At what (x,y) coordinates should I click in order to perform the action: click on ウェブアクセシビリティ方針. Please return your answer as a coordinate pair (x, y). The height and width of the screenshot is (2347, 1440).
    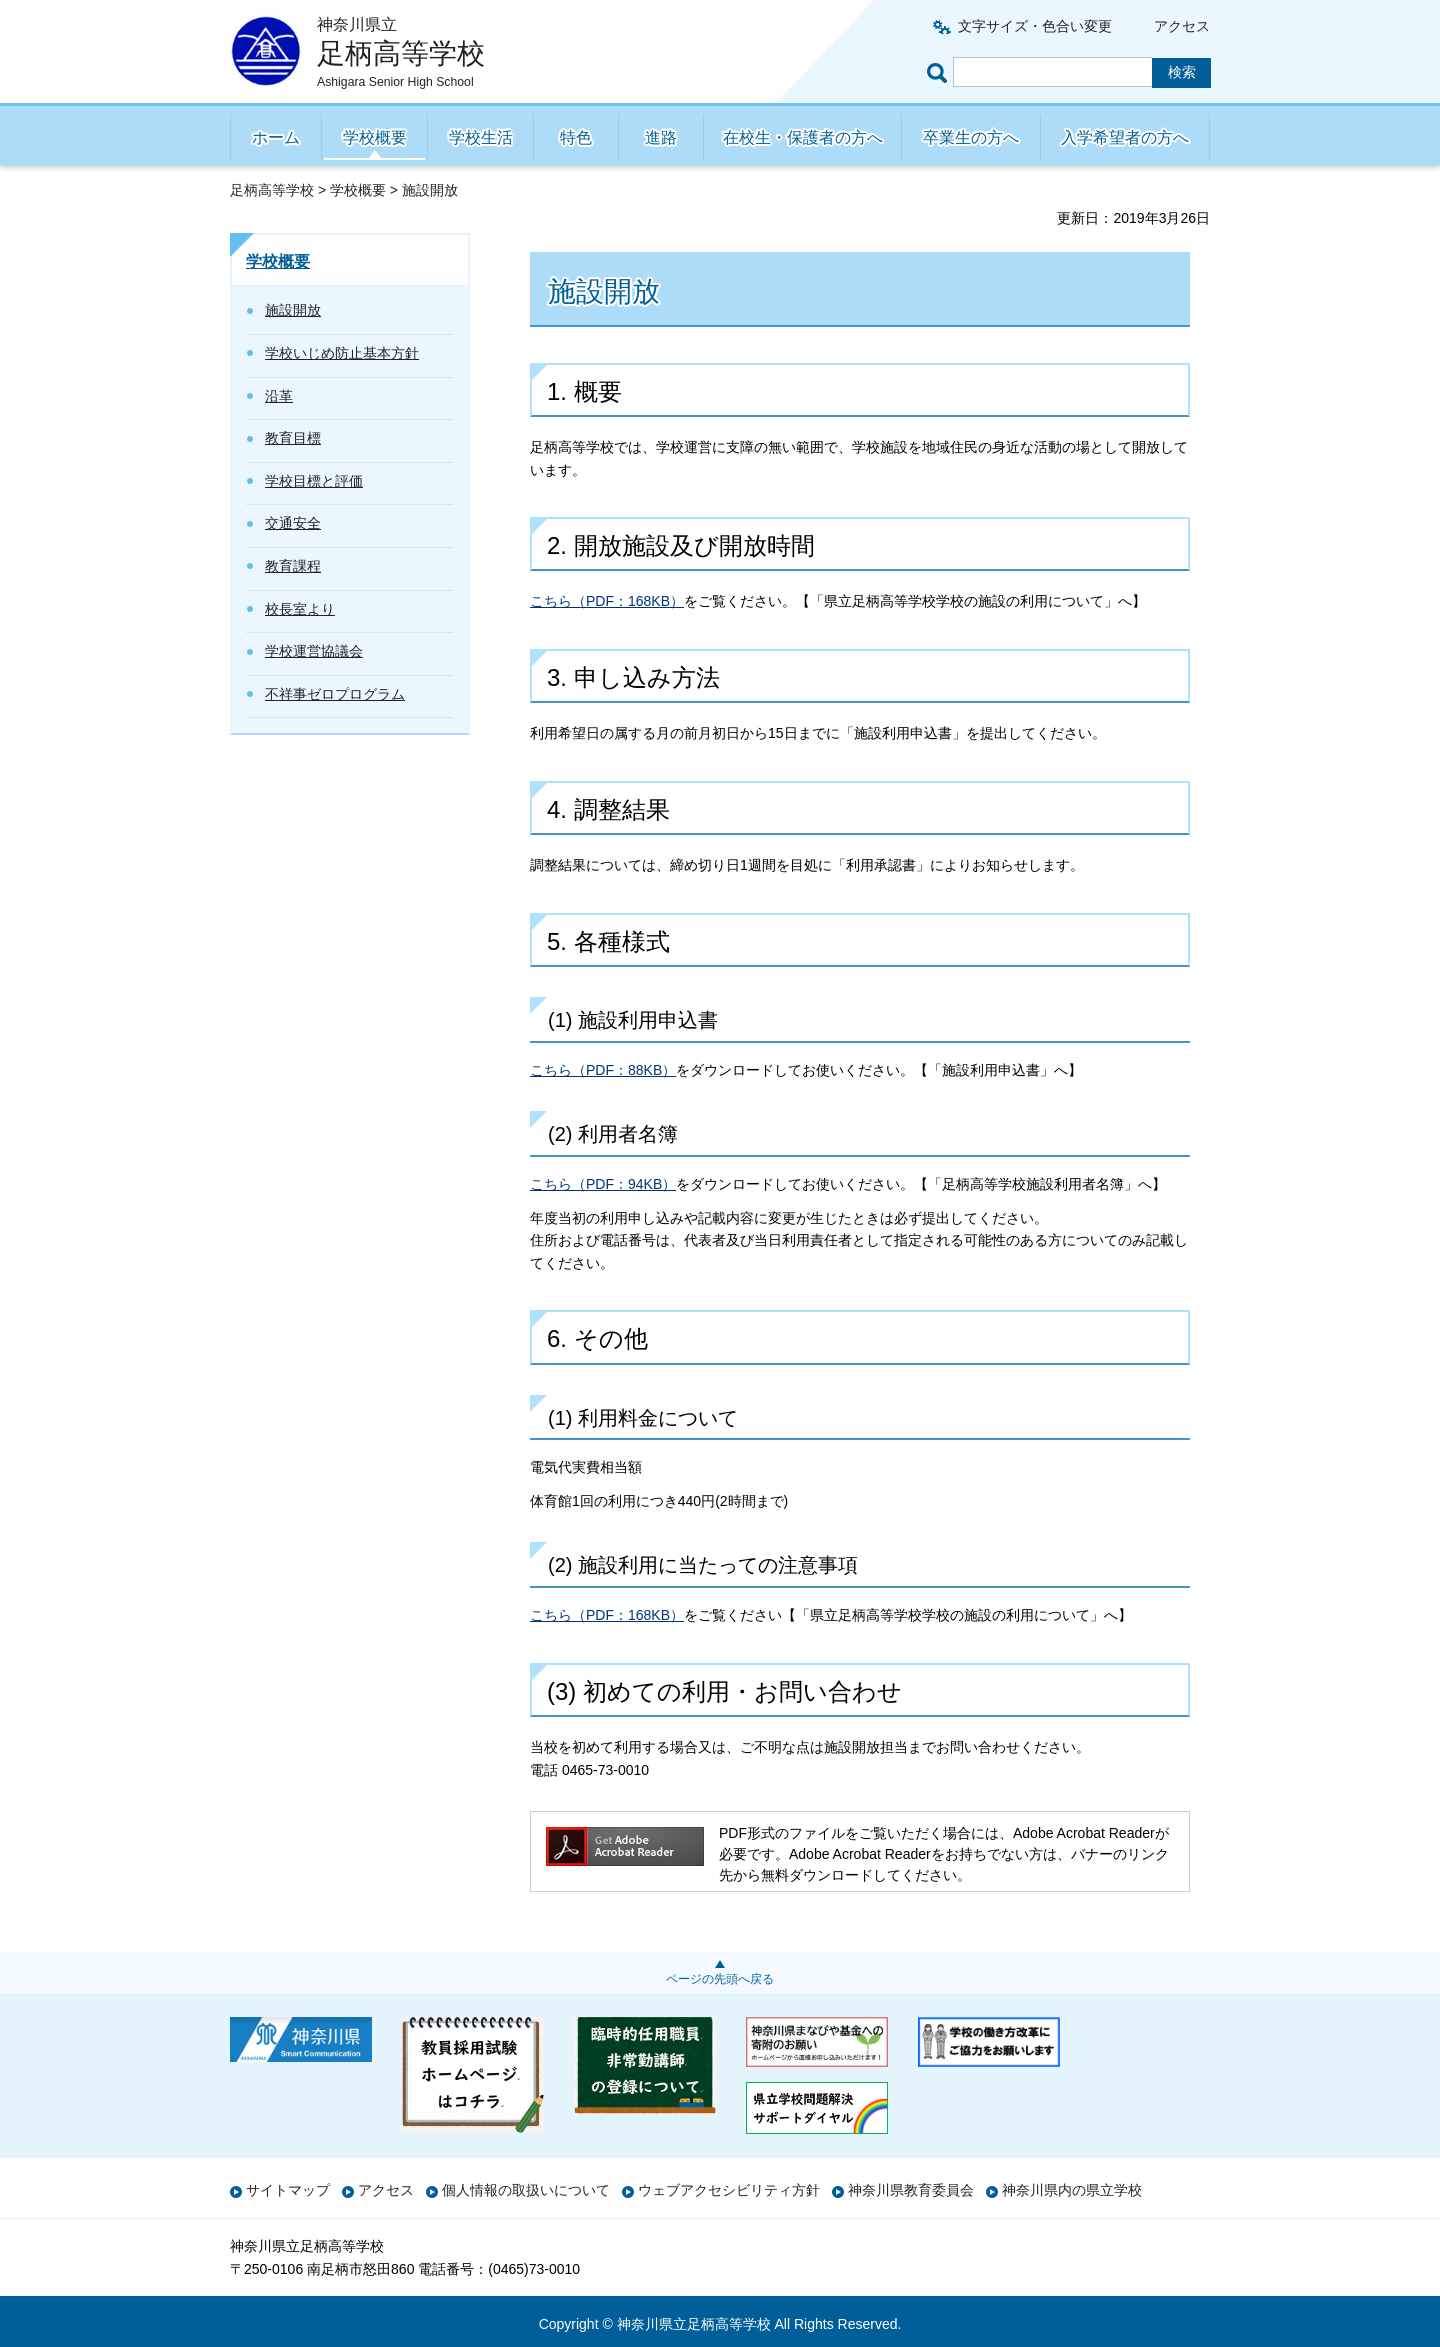
    Looking at the image, I should click on (729, 2190).